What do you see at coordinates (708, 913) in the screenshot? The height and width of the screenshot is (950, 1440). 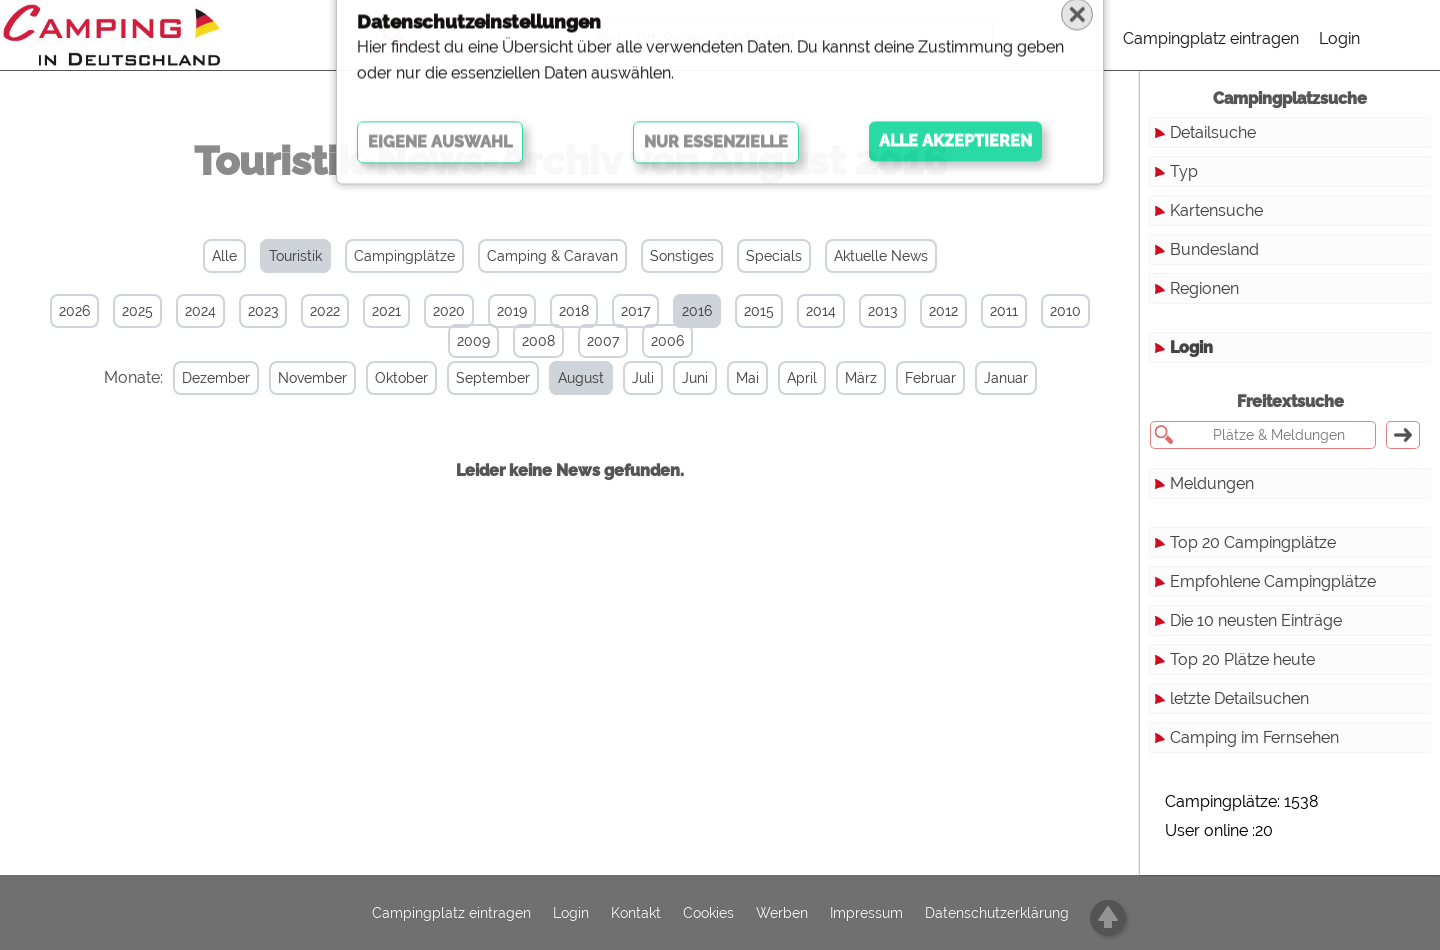 I see `Cookies` at bounding box center [708, 913].